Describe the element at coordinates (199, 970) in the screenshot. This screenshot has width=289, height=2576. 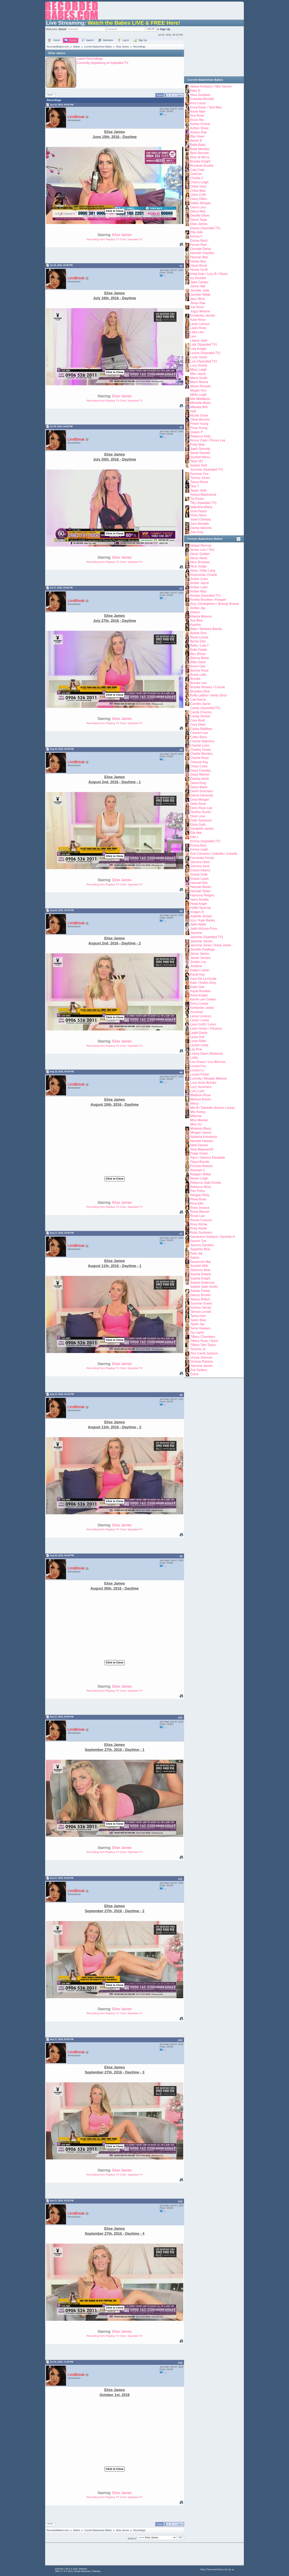
I see `Kaitlyn Laken` at that location.